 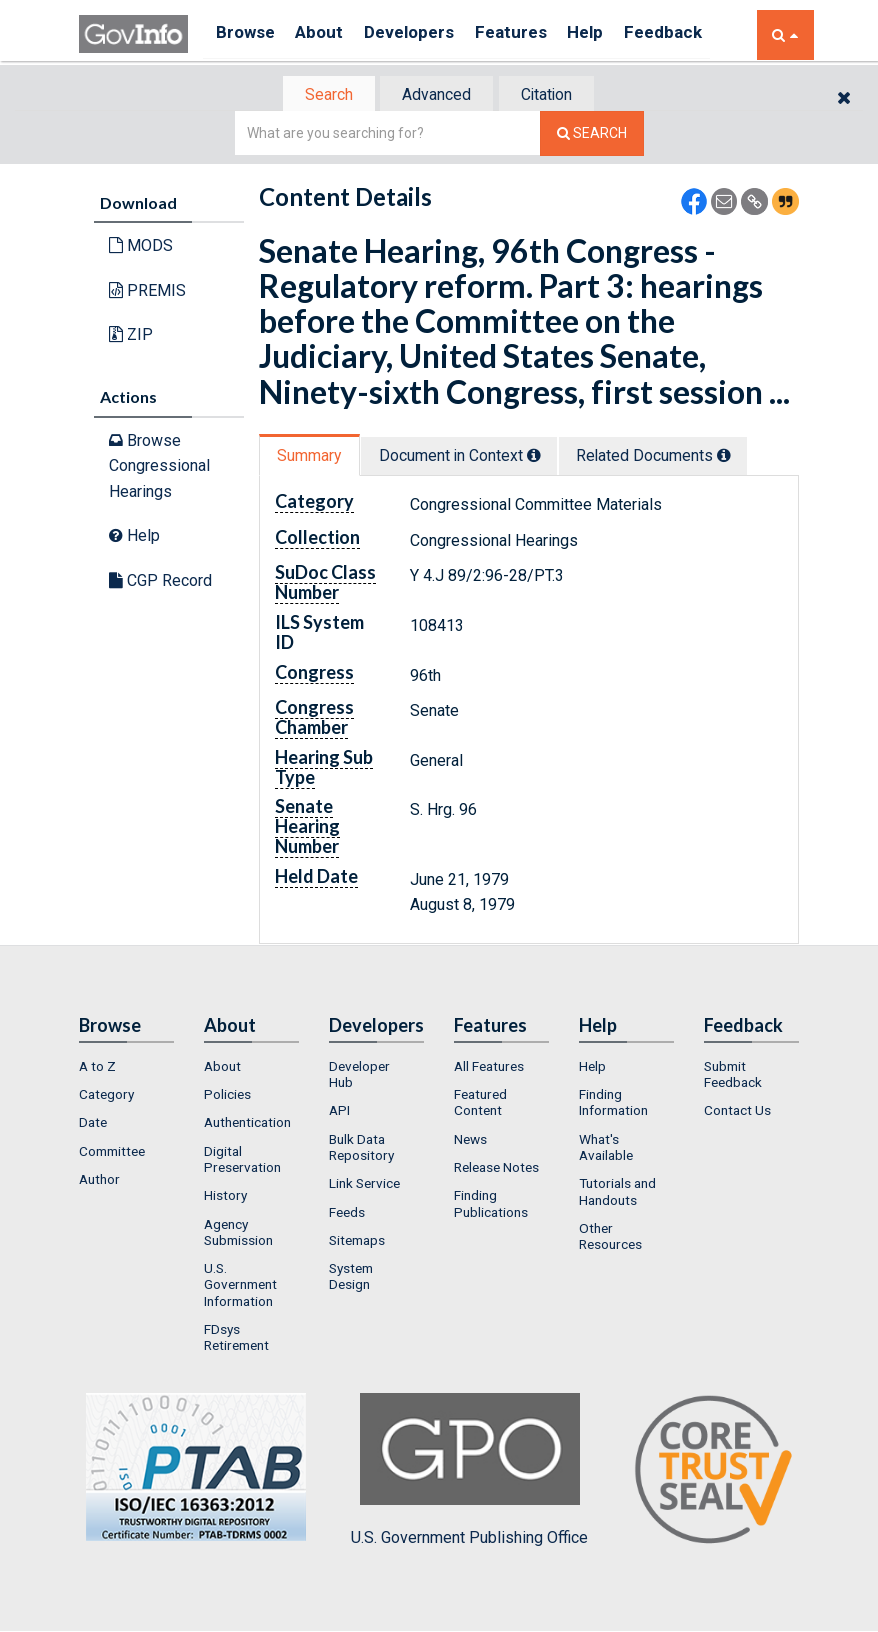 What do you see at coordinates (106, 1096) in the screenshot?
I see `Category` at bounding box center [106, 1096].